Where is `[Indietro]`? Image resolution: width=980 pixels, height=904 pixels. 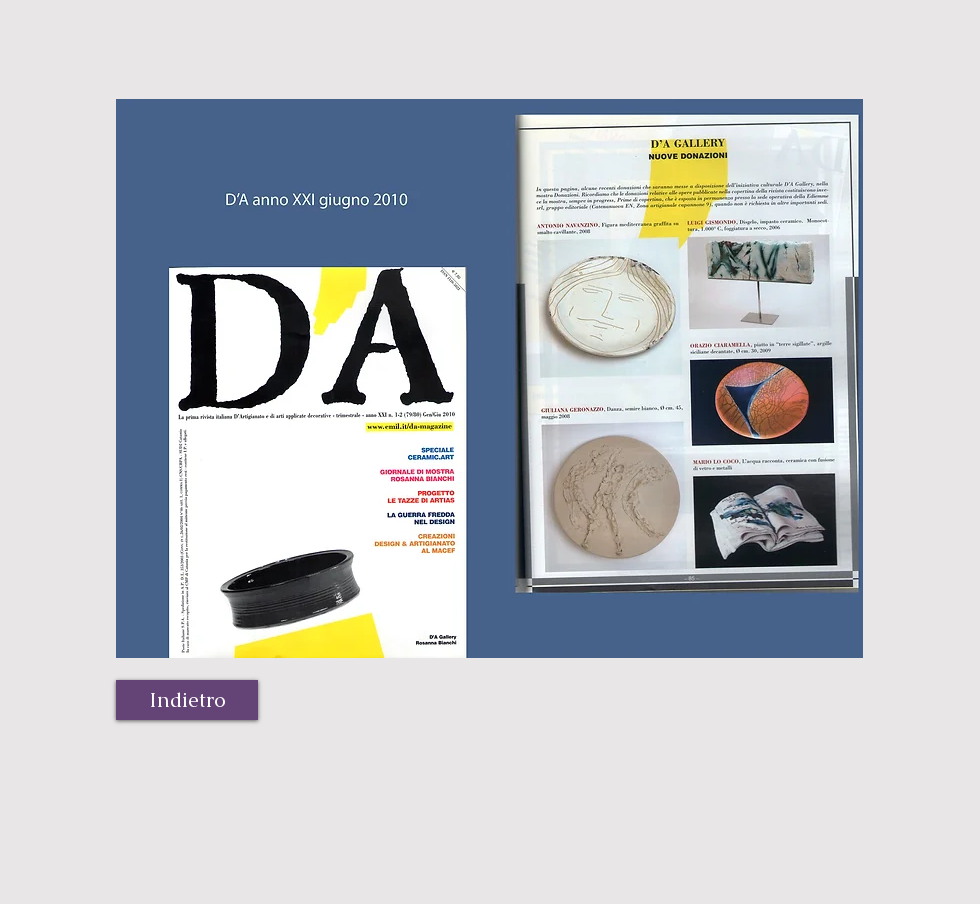 [Indietro] is located at coordinates (187, 700).